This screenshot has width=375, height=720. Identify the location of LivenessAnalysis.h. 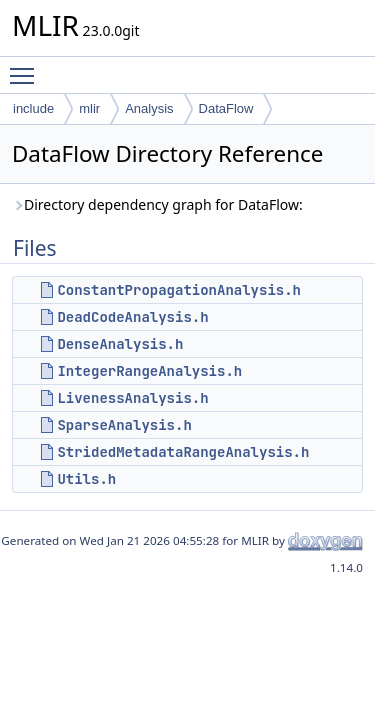
(132, 398).